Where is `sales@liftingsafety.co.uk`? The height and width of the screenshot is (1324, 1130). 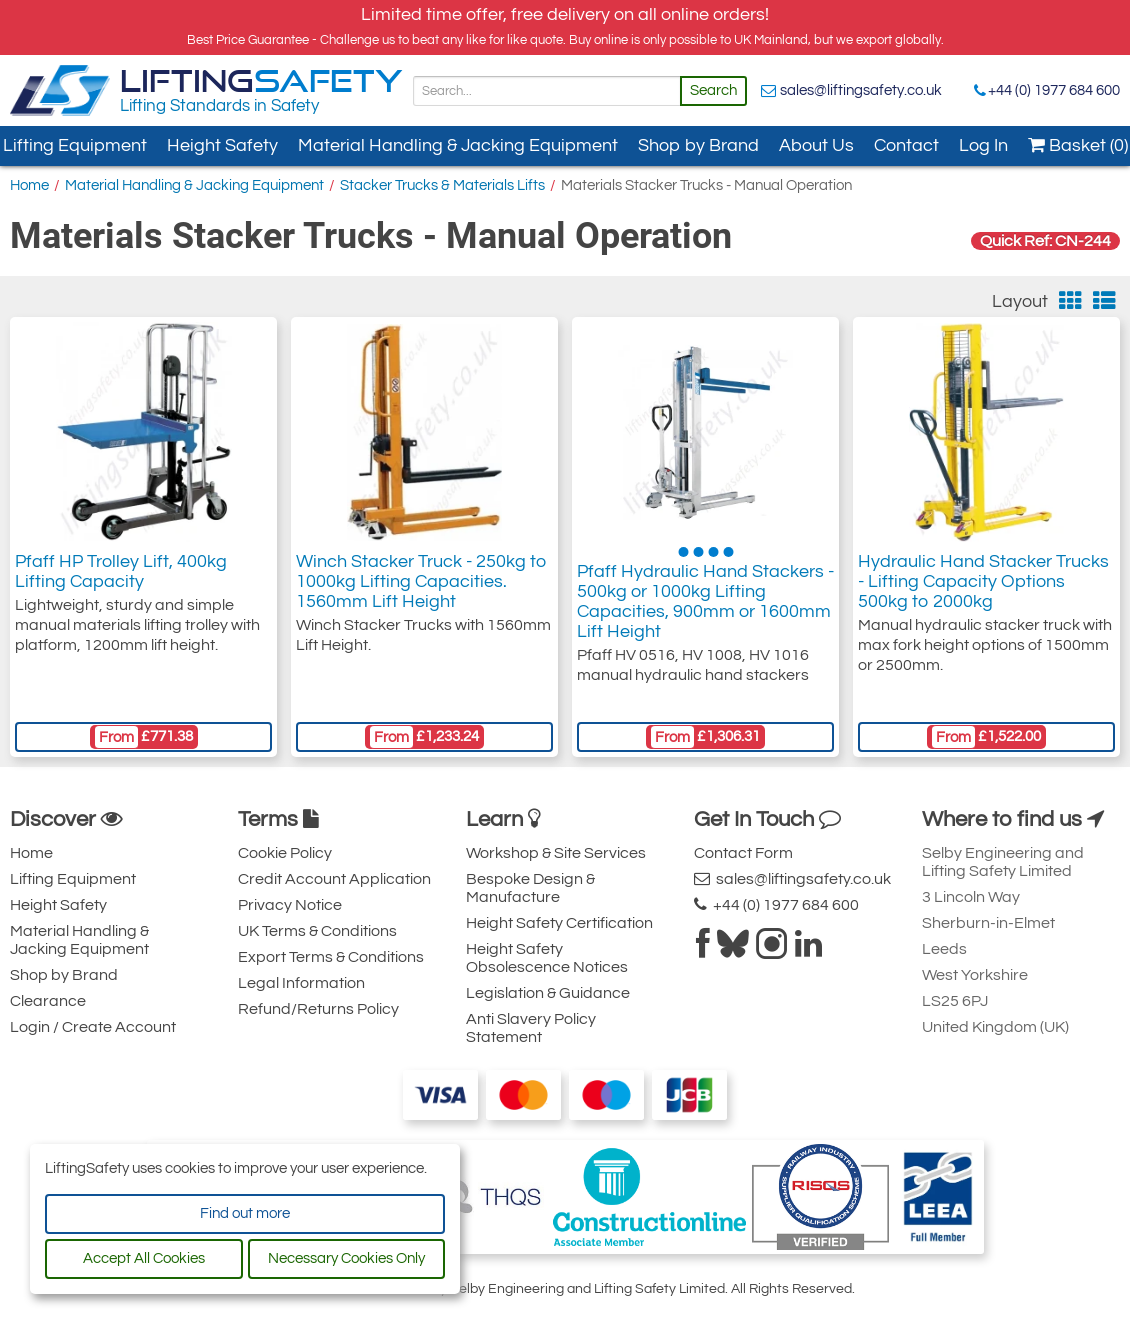
sales@liftingsafety.co.uk is located at coordinates (861, 90).